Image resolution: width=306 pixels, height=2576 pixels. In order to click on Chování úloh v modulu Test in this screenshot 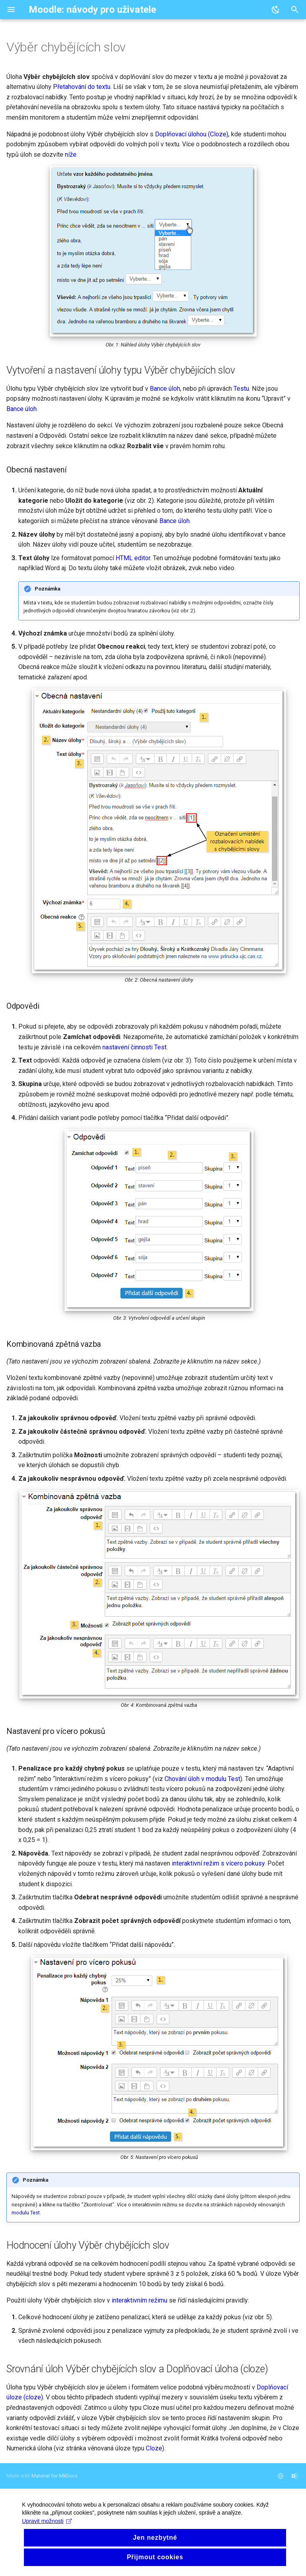, I will do `click(202, 1779)`.